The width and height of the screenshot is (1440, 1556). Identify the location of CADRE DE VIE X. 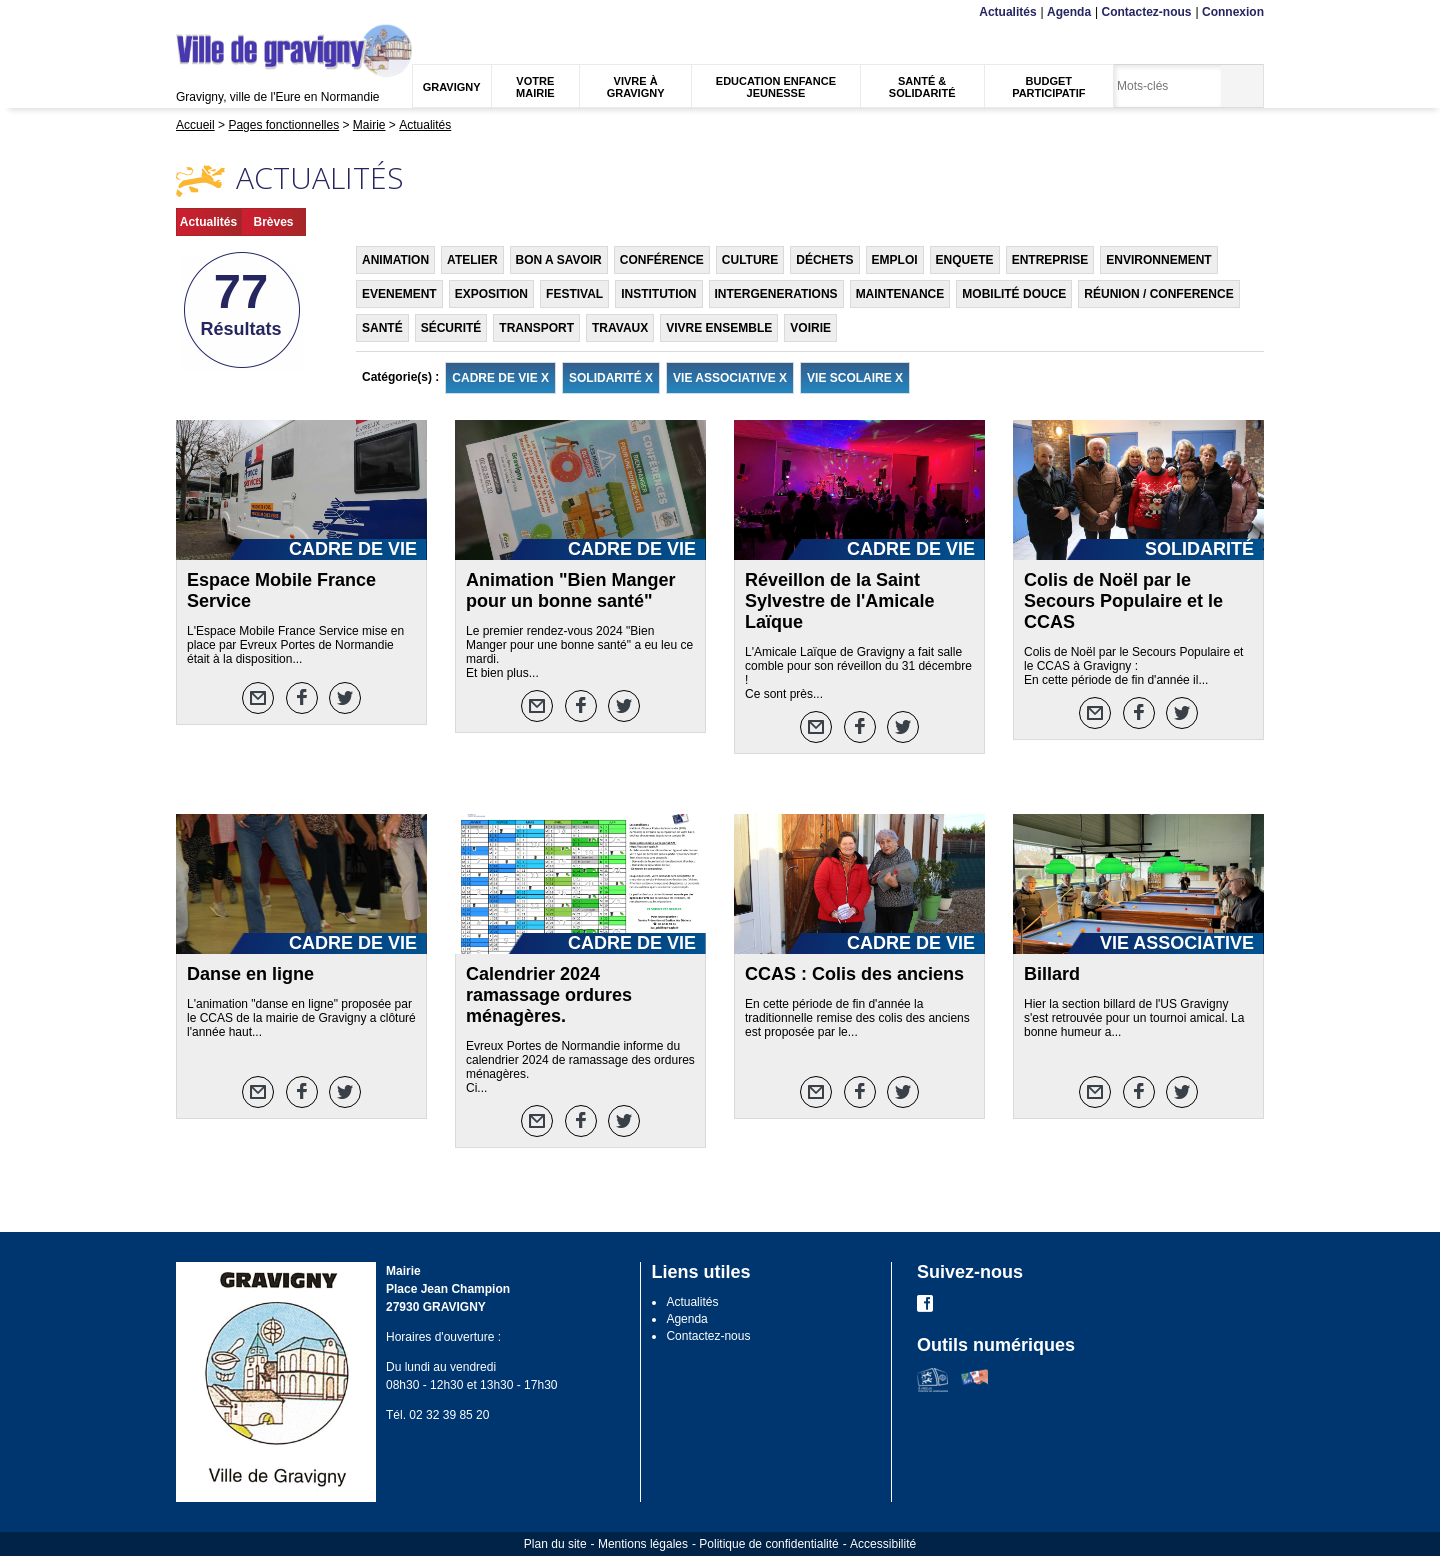
(500, 378).